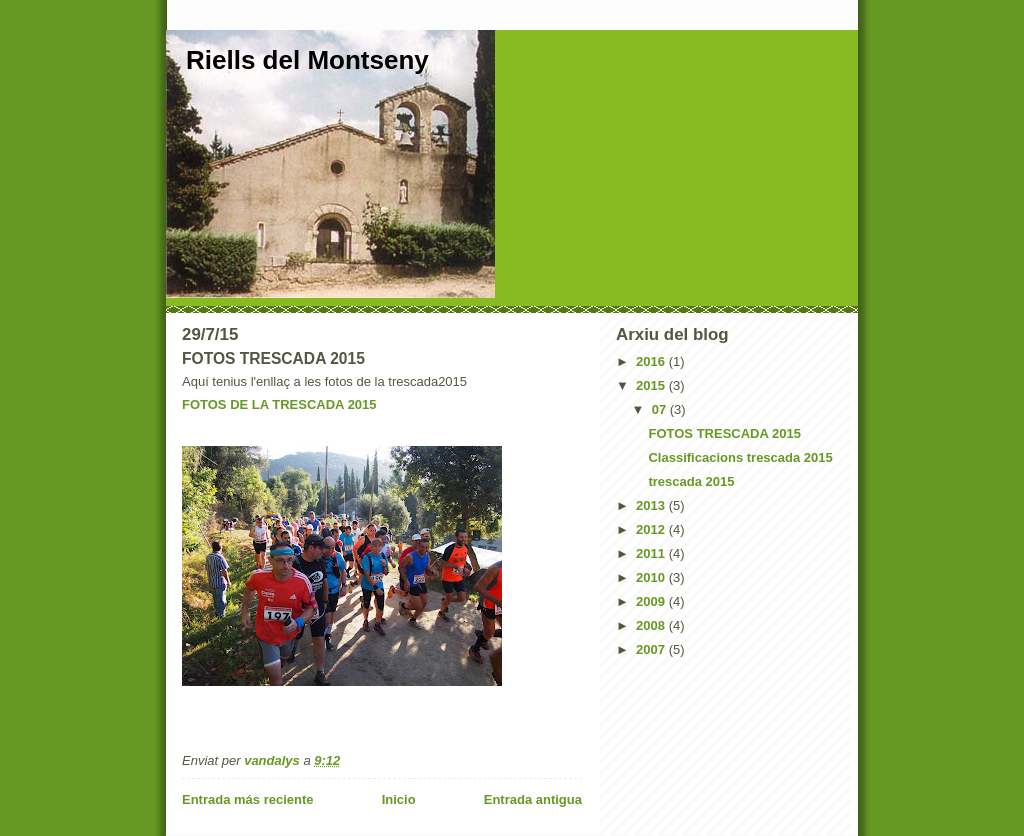 The height and width of the screenshot is (836, 1024). What do you see at coordinates (652, 577) in the screenshot?
I see `2010` at bounding box center [652, 577].